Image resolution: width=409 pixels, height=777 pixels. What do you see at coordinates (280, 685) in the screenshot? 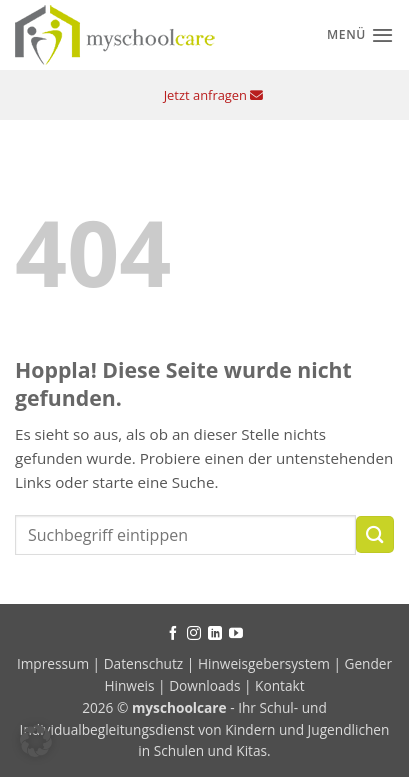
I see `Kontakt` at bounding box center [280, 685].